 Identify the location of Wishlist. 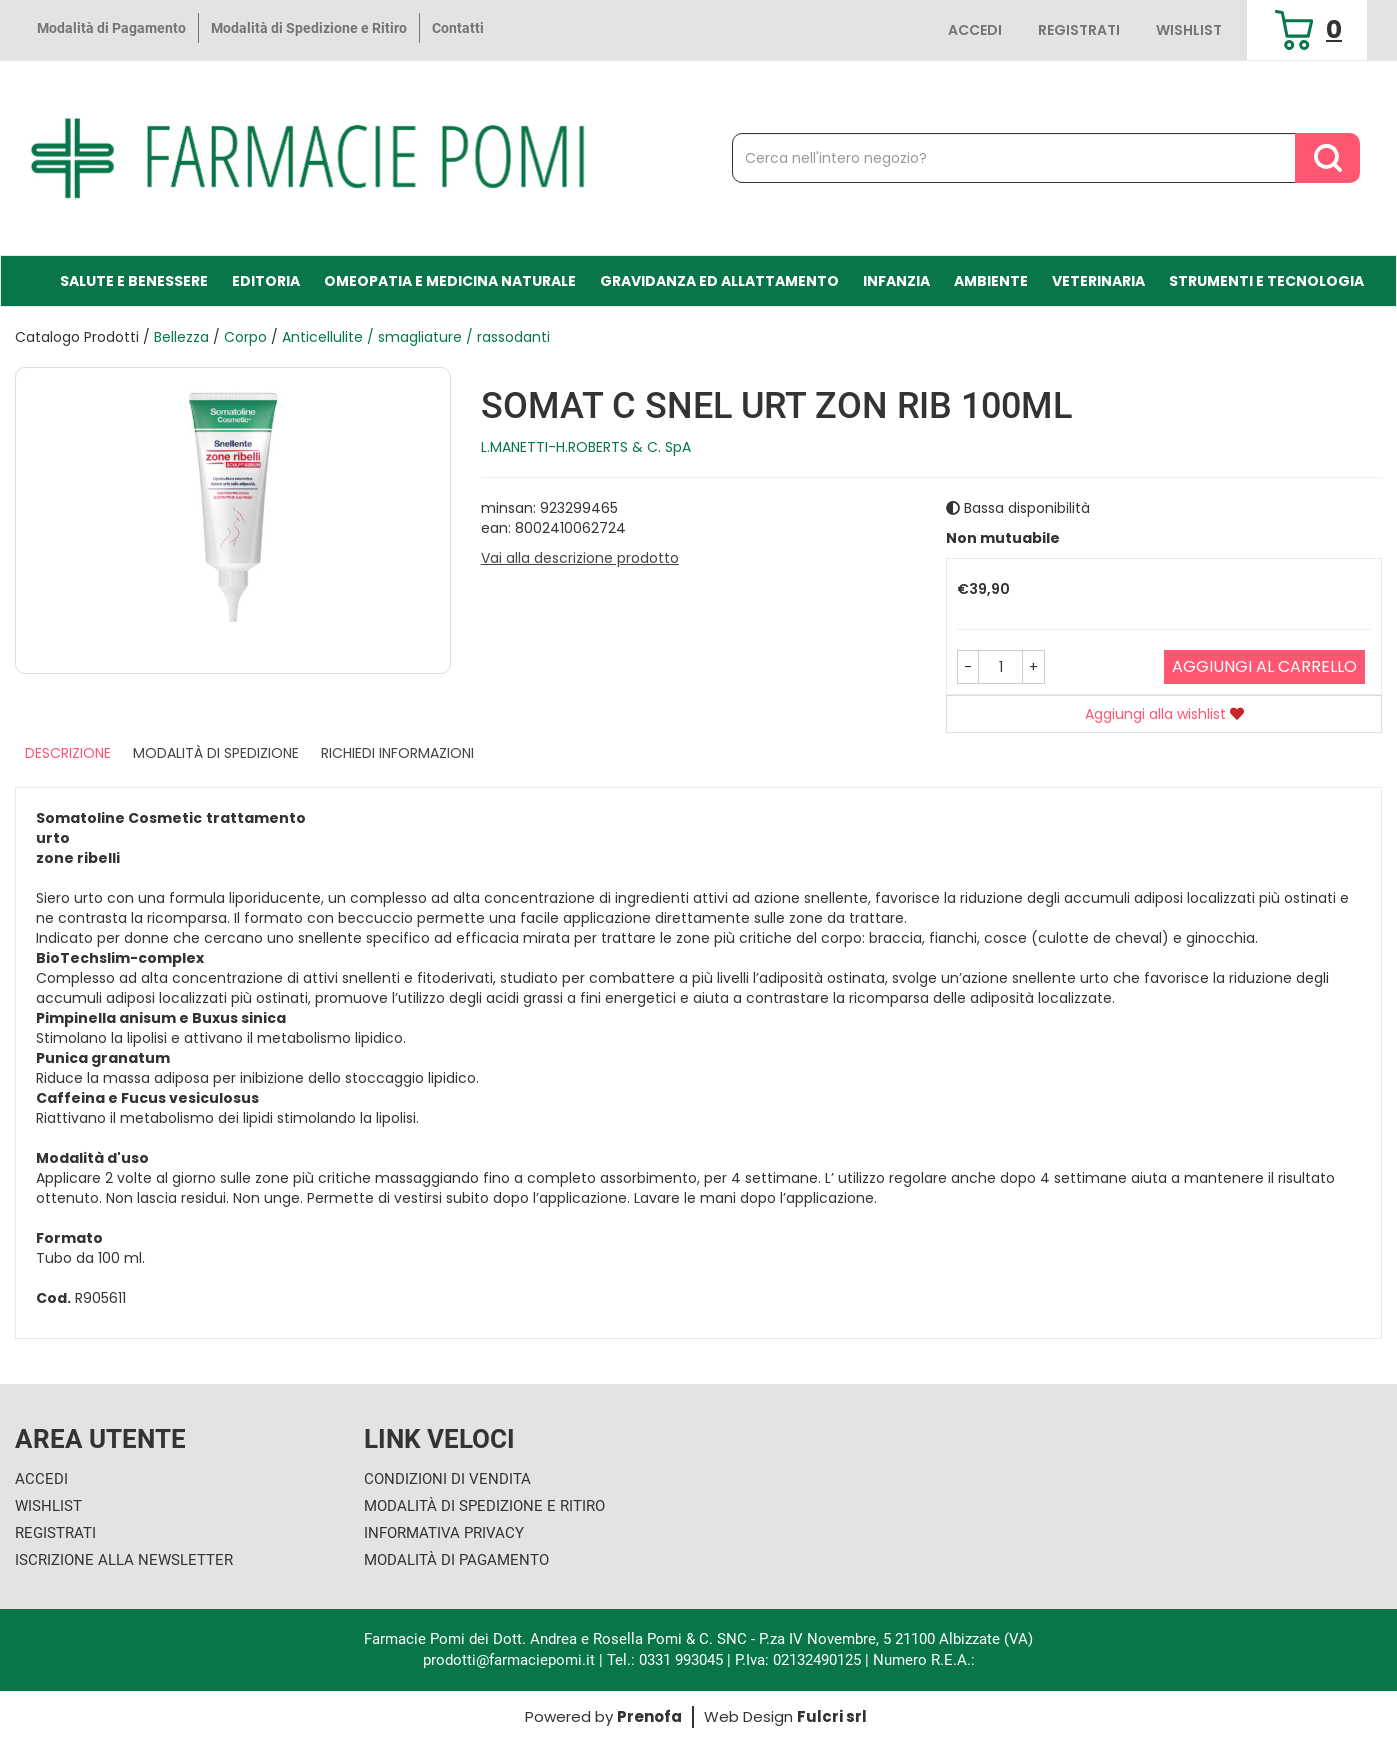
(1189, 30).